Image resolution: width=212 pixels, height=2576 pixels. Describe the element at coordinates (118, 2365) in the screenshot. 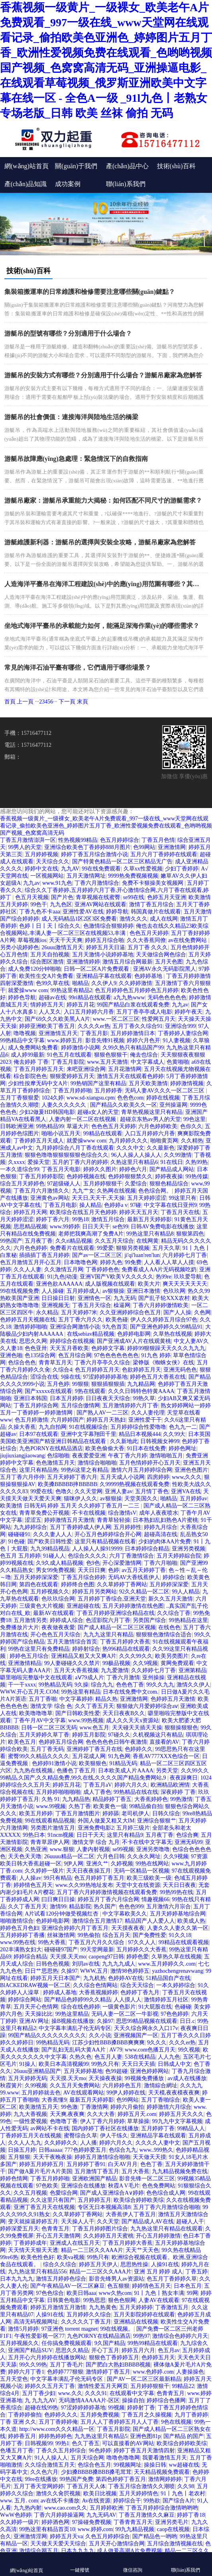

I see `国产肥白大熟妇BBBB视频` at that location.